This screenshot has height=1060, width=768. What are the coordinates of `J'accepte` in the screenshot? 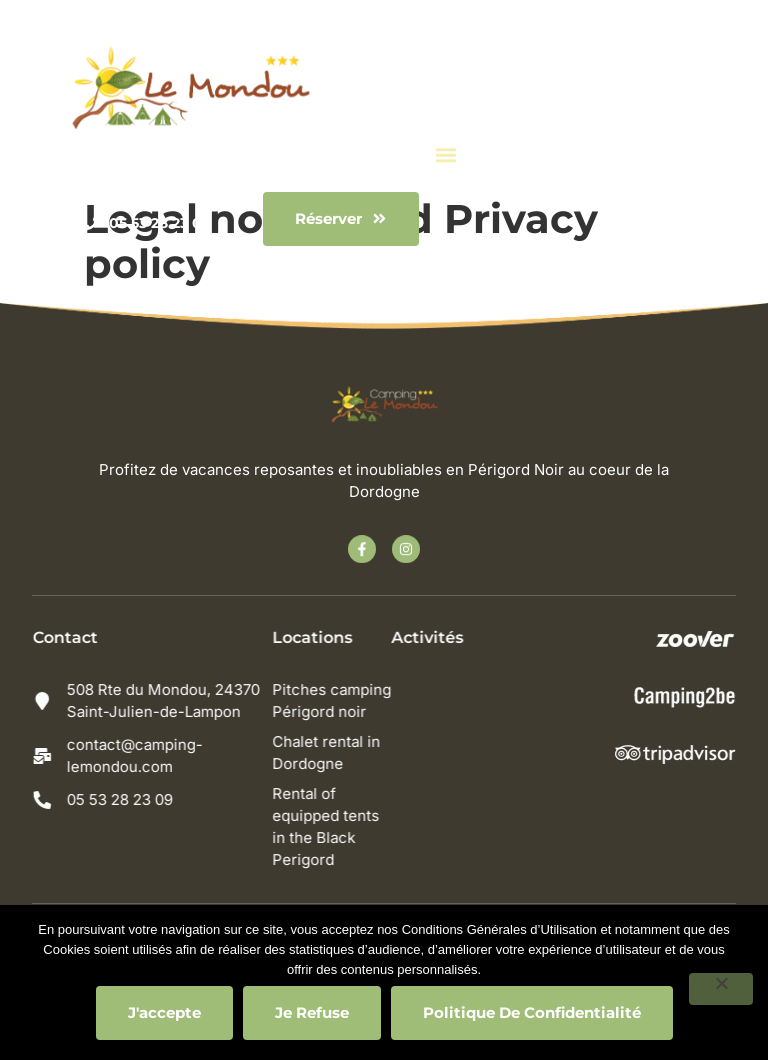 It's located at (164, 1012).